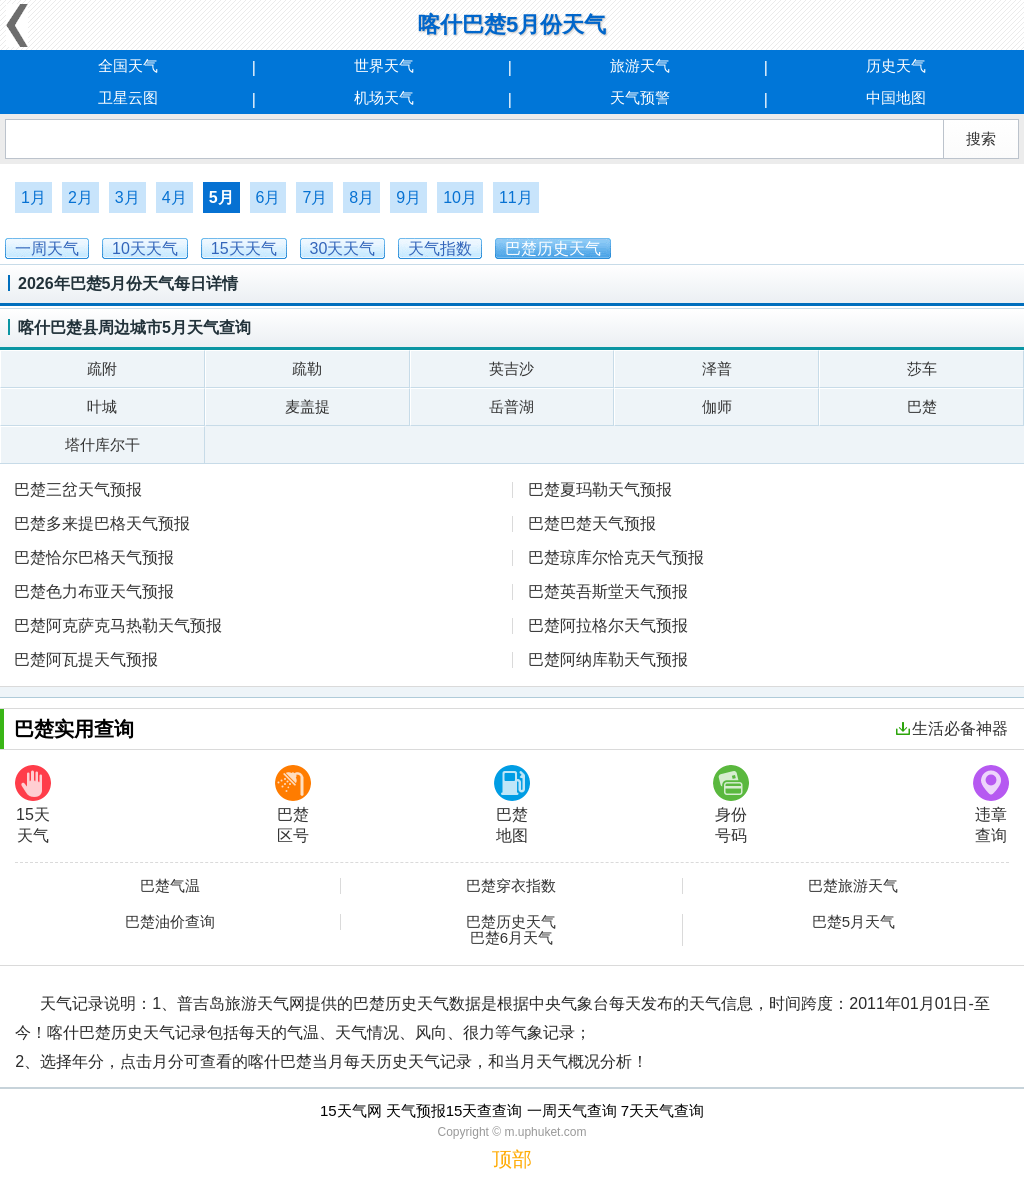  Describe the element at coordinates (33, 804) in the screenshot. I see `15天天气` at that location.